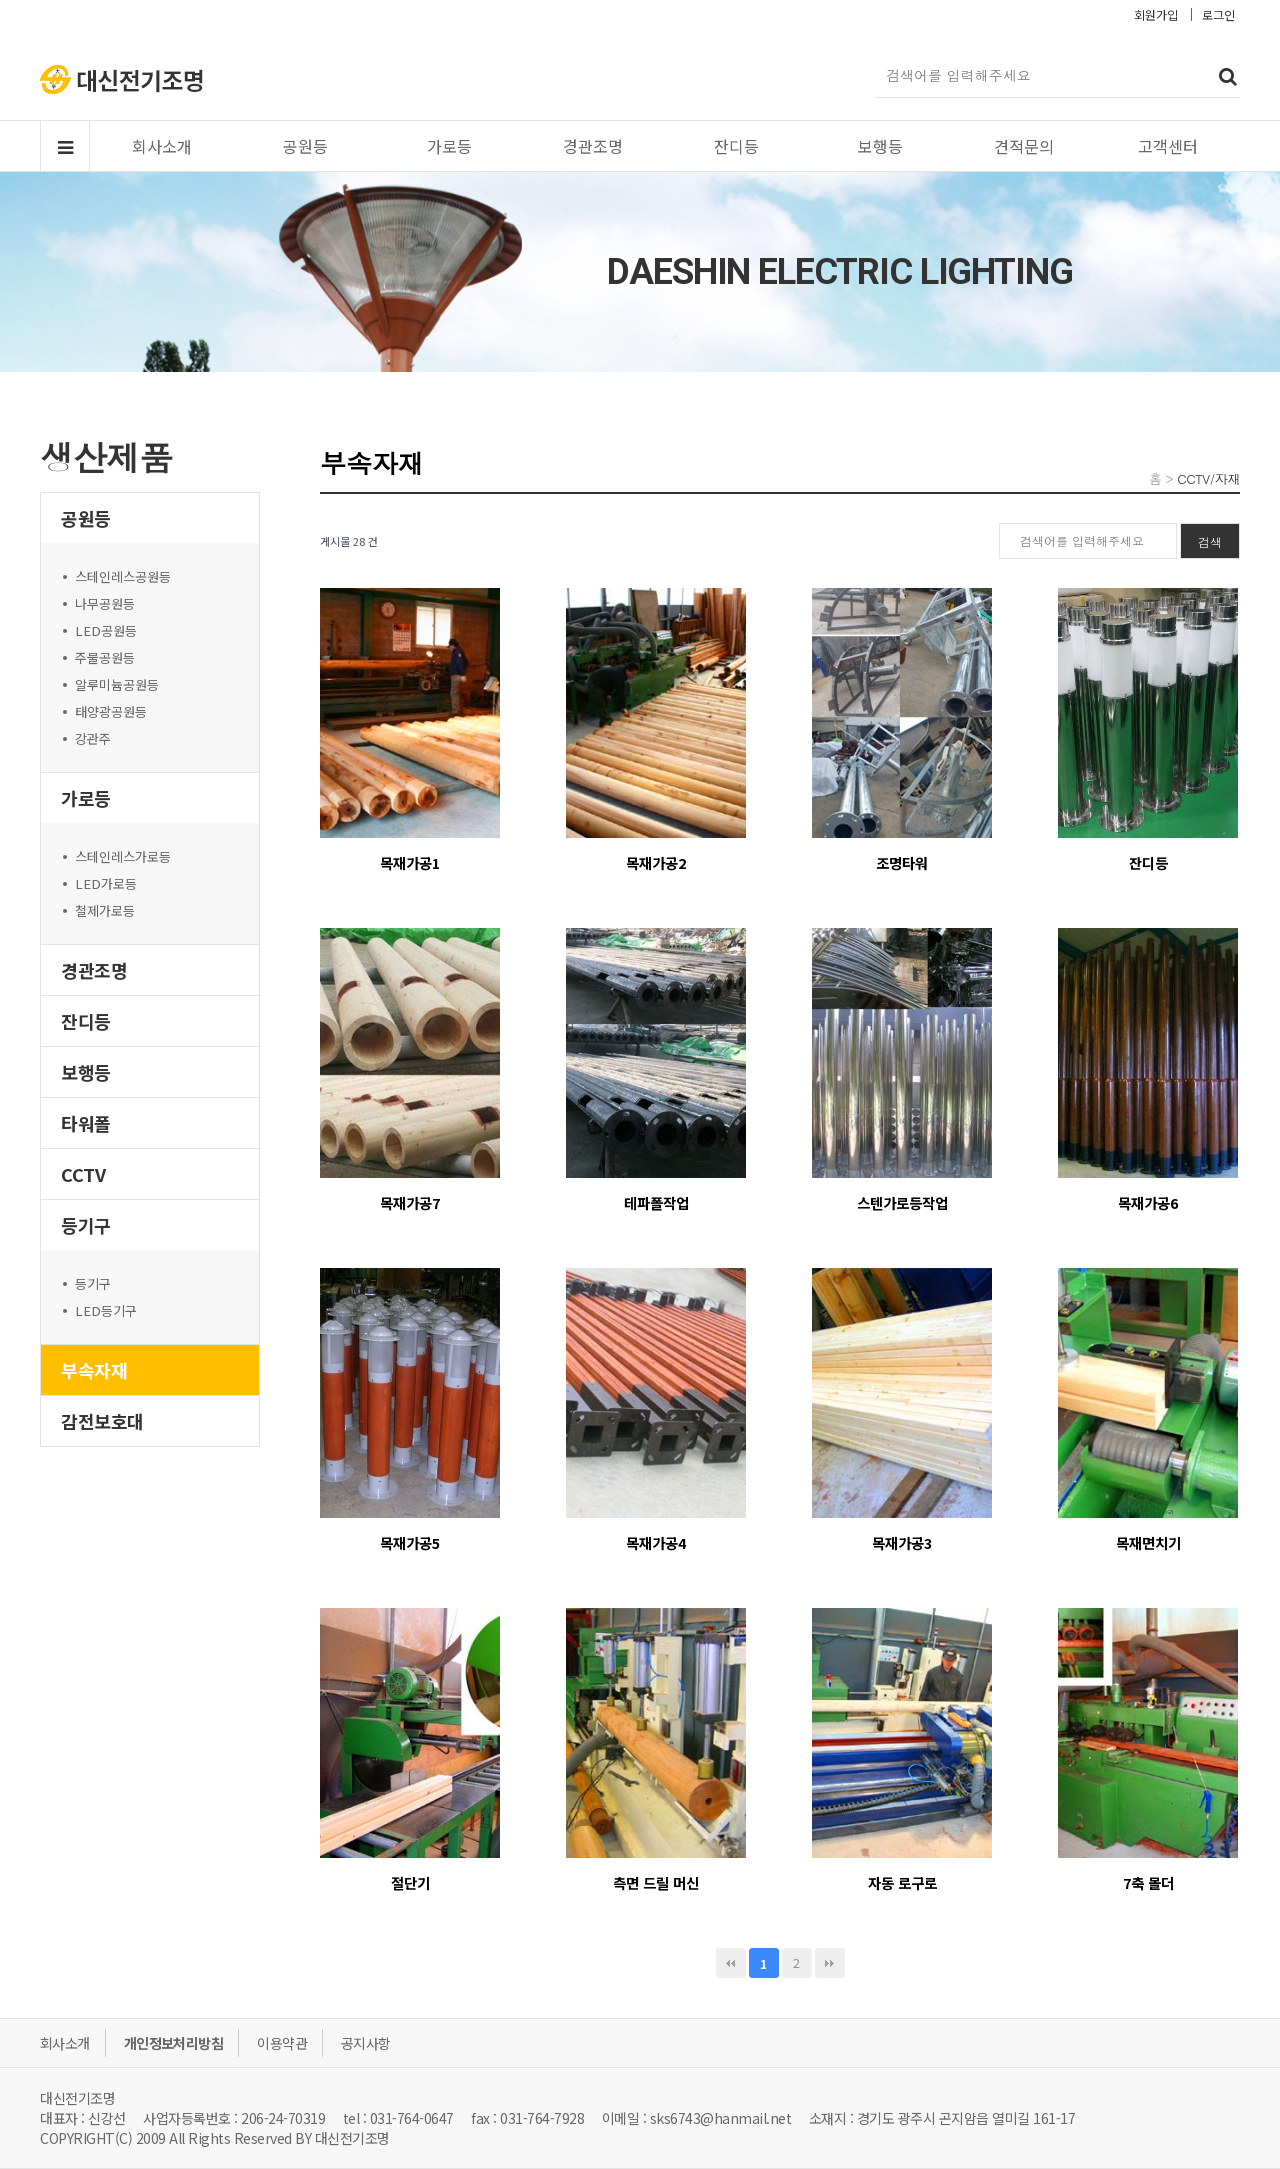 The width and height of the screenshot is (1280, 2169). I want to click on 목재가공6, so click(1148, 1202).